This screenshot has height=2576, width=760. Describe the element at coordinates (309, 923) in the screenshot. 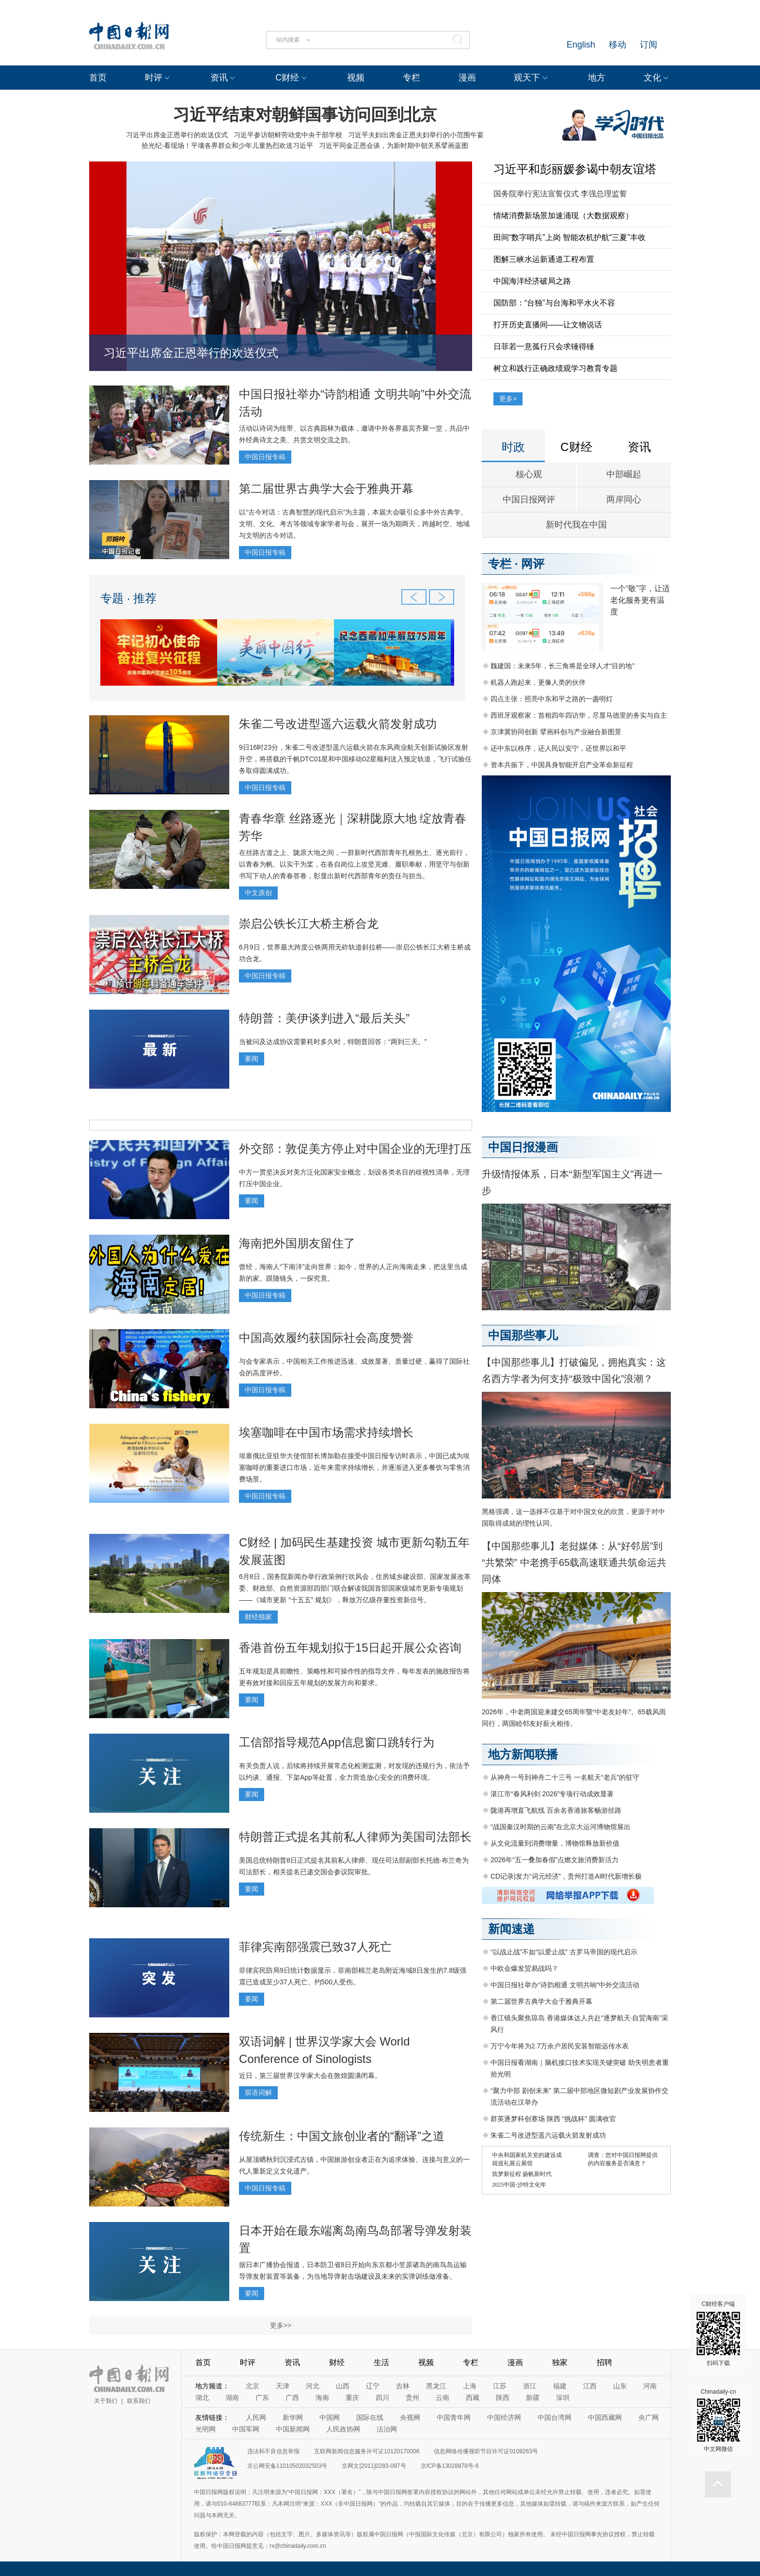

I see `崇启公铁长江大桥主桥合龙` at that location.